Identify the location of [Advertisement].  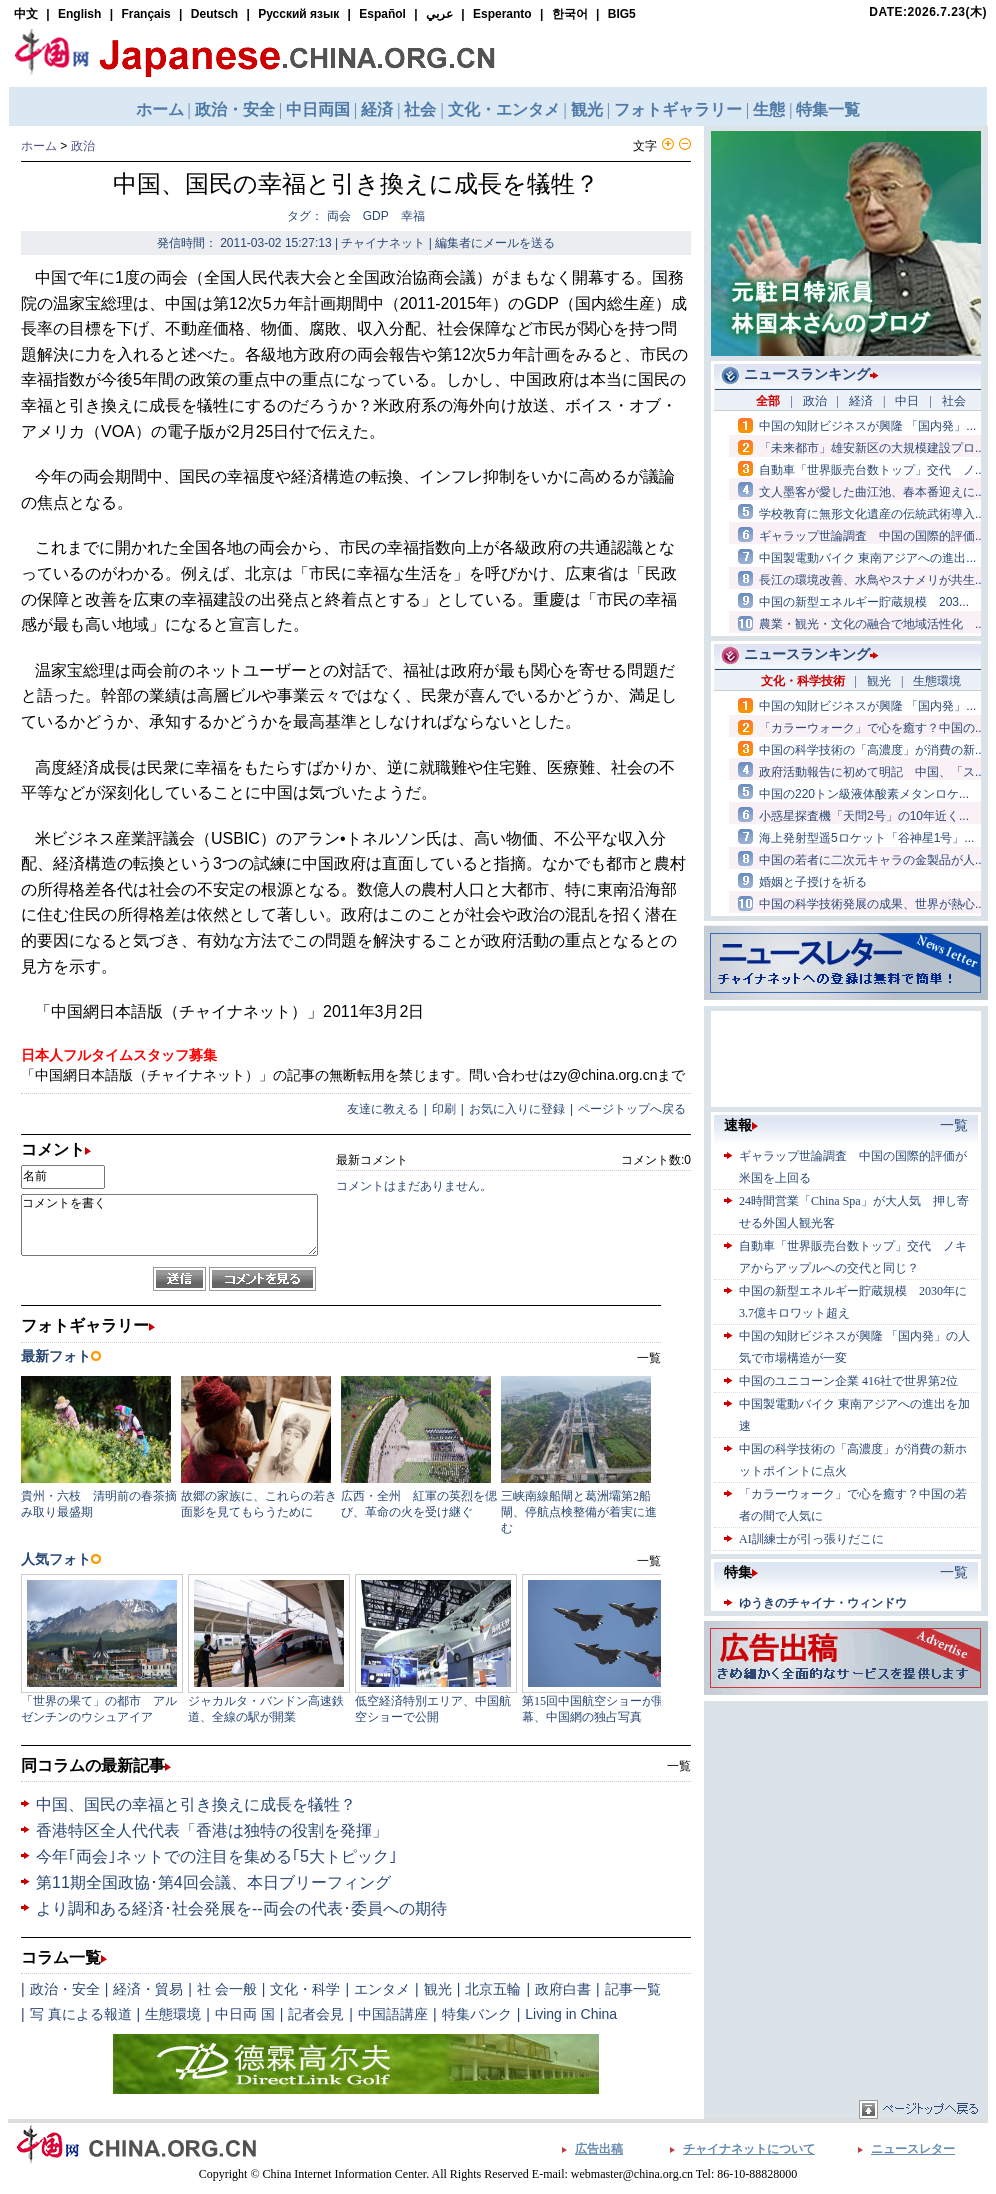
(846, 1831).